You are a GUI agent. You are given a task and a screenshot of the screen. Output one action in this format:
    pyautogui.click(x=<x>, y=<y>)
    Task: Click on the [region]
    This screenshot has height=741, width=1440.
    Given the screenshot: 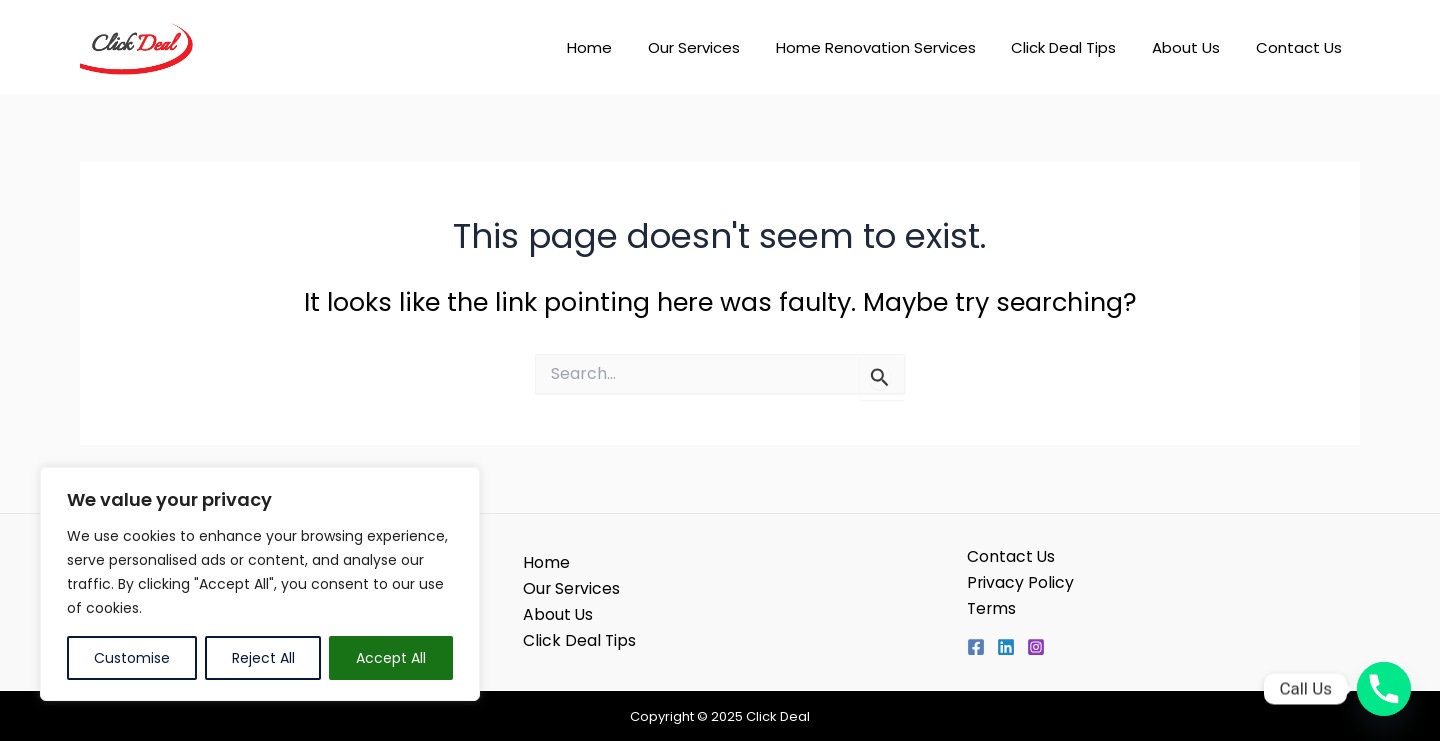 What is the action you would take?
    pyautogui.click(x=260, y=584)
    